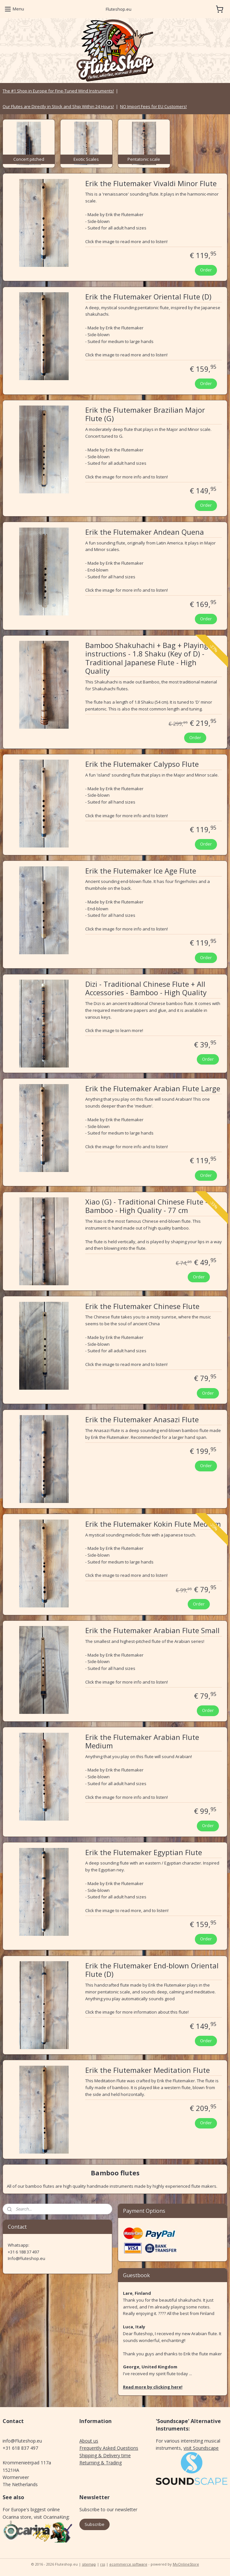 This screenshot has height=2576, width=230. What do you see at coordinates (206, 270) in the screenshot?
I see `Order` at bounding box center [206, 270].